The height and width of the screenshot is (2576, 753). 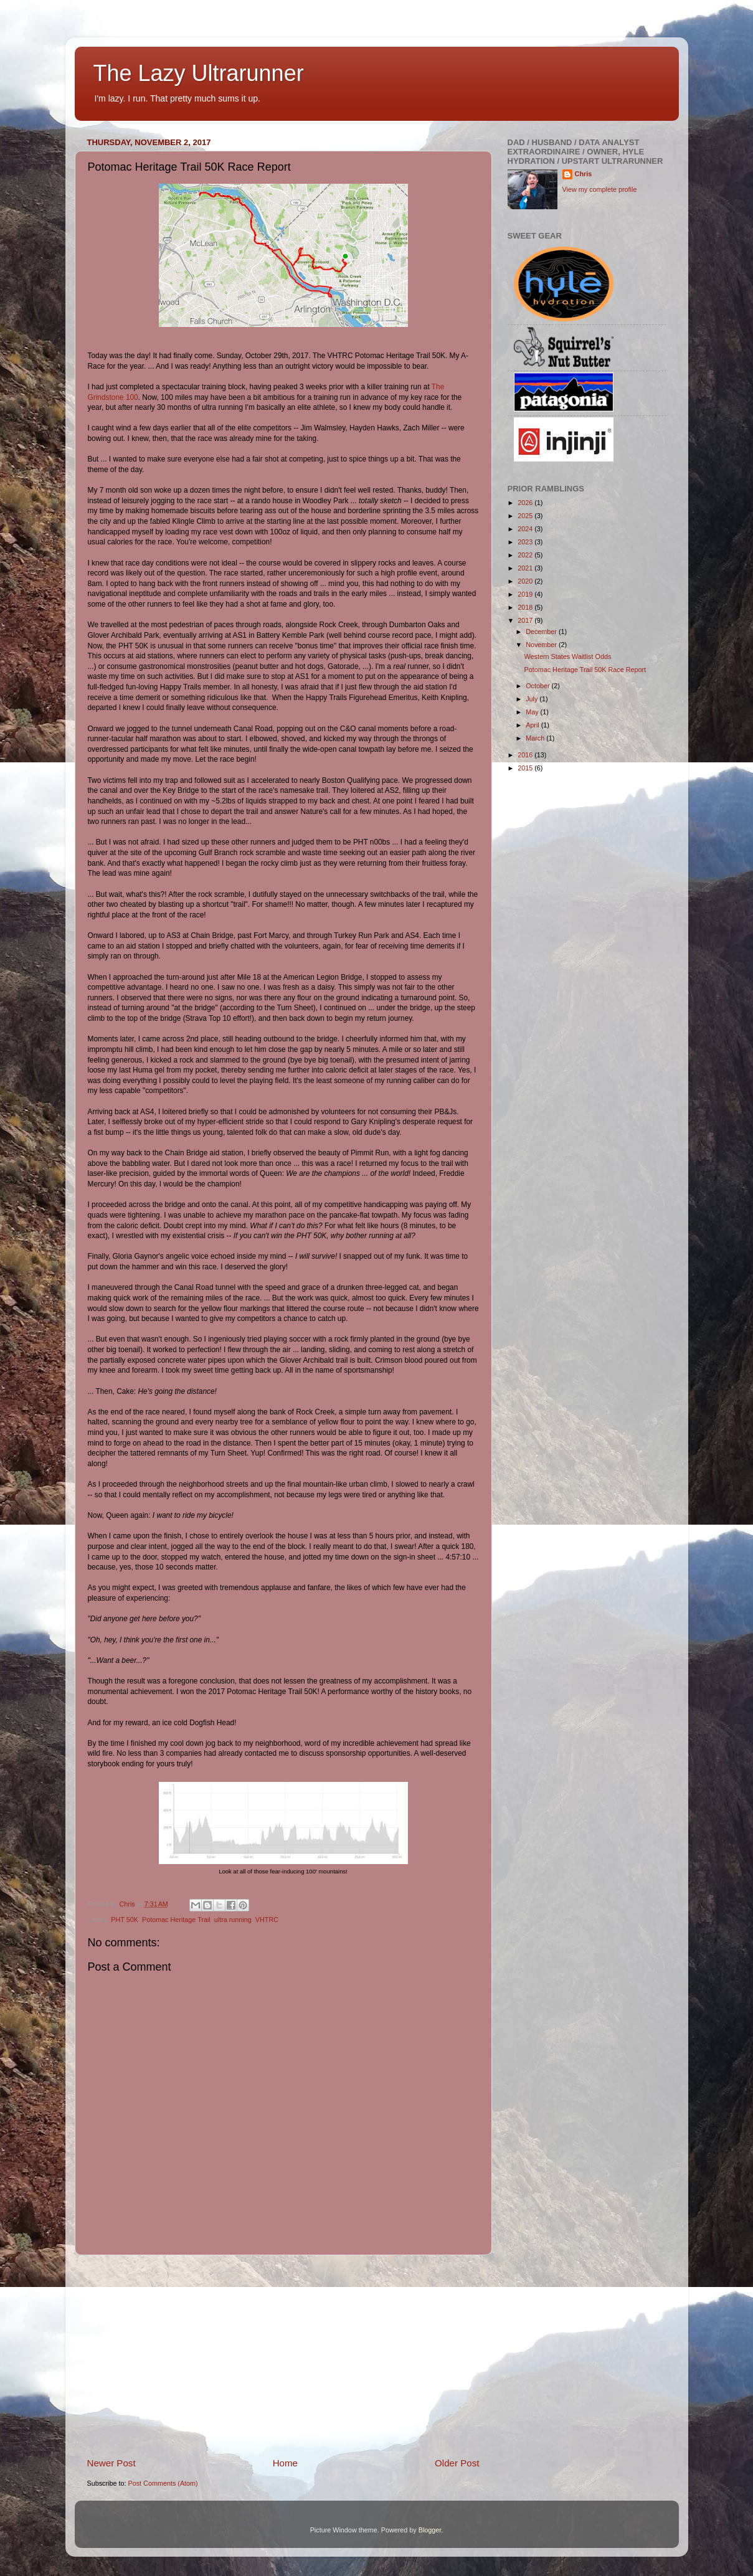 What do you see at coordinates (526, 502) in the screenshot?
I see `2026` at bounding box center [526, 502].